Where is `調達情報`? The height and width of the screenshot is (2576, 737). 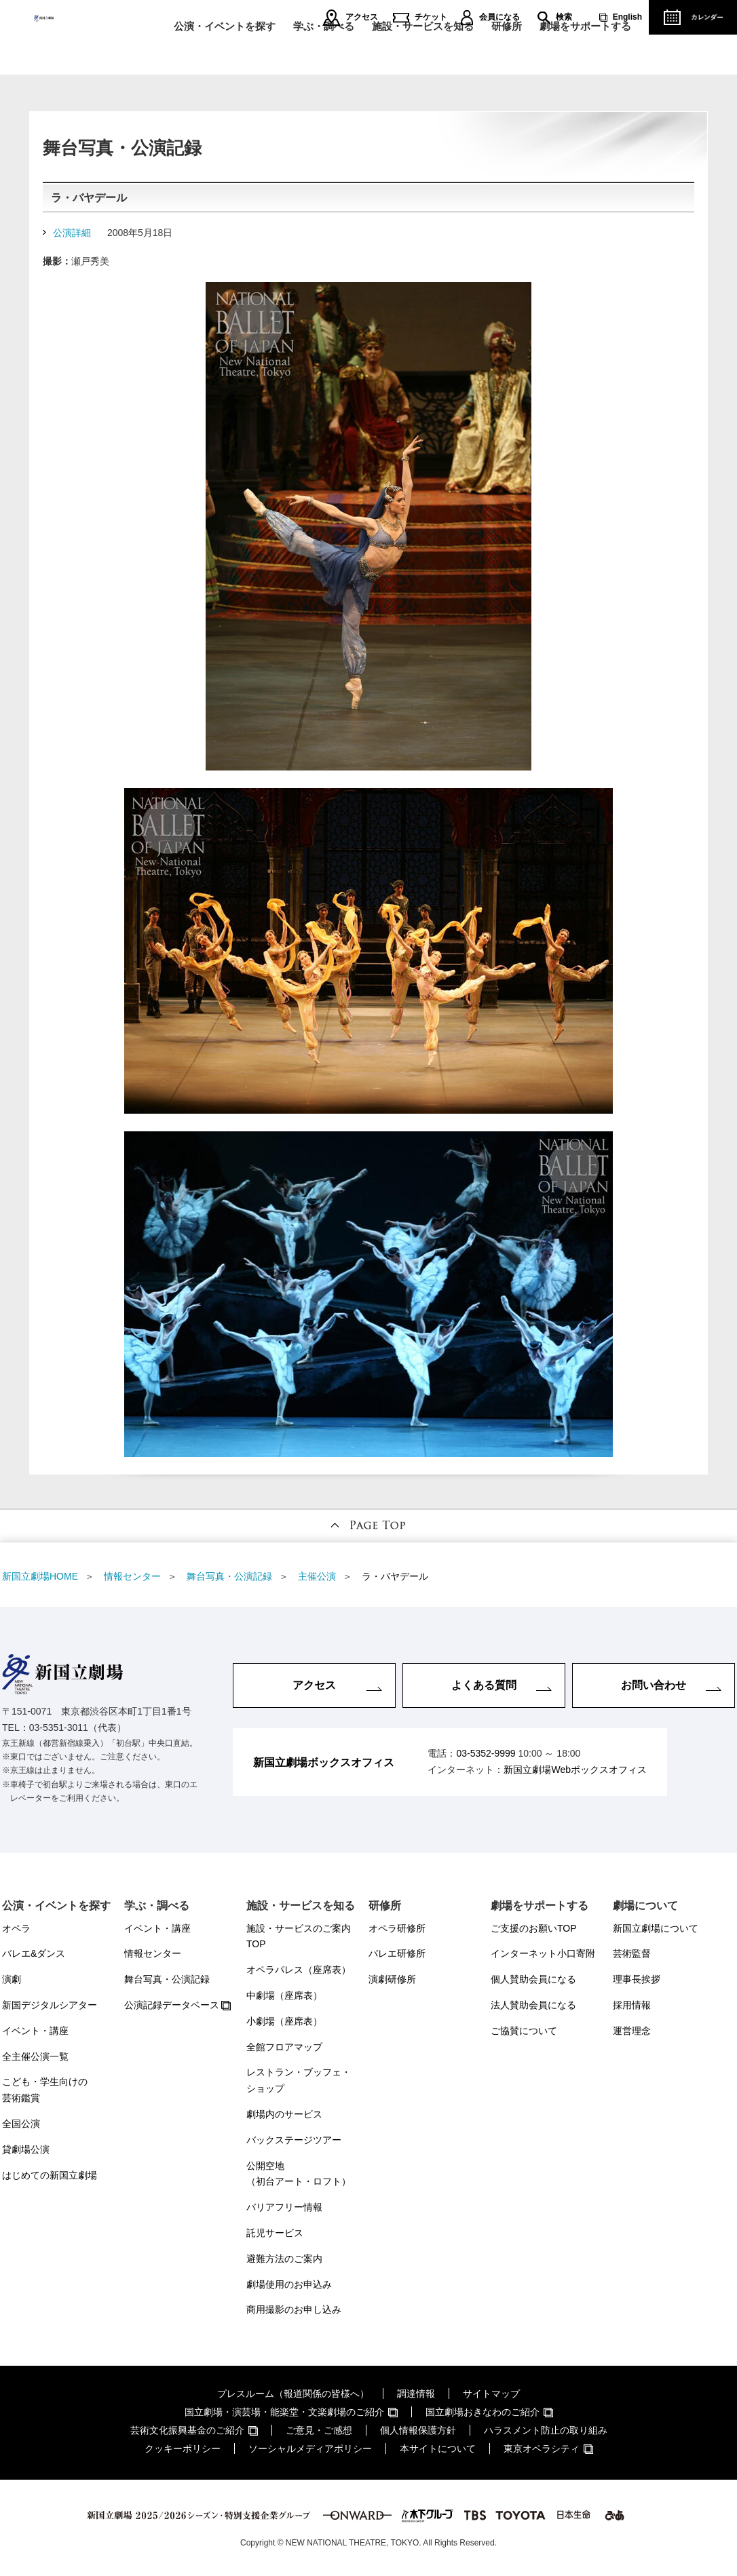
調達情報 is located at coordinates (416, 2393).